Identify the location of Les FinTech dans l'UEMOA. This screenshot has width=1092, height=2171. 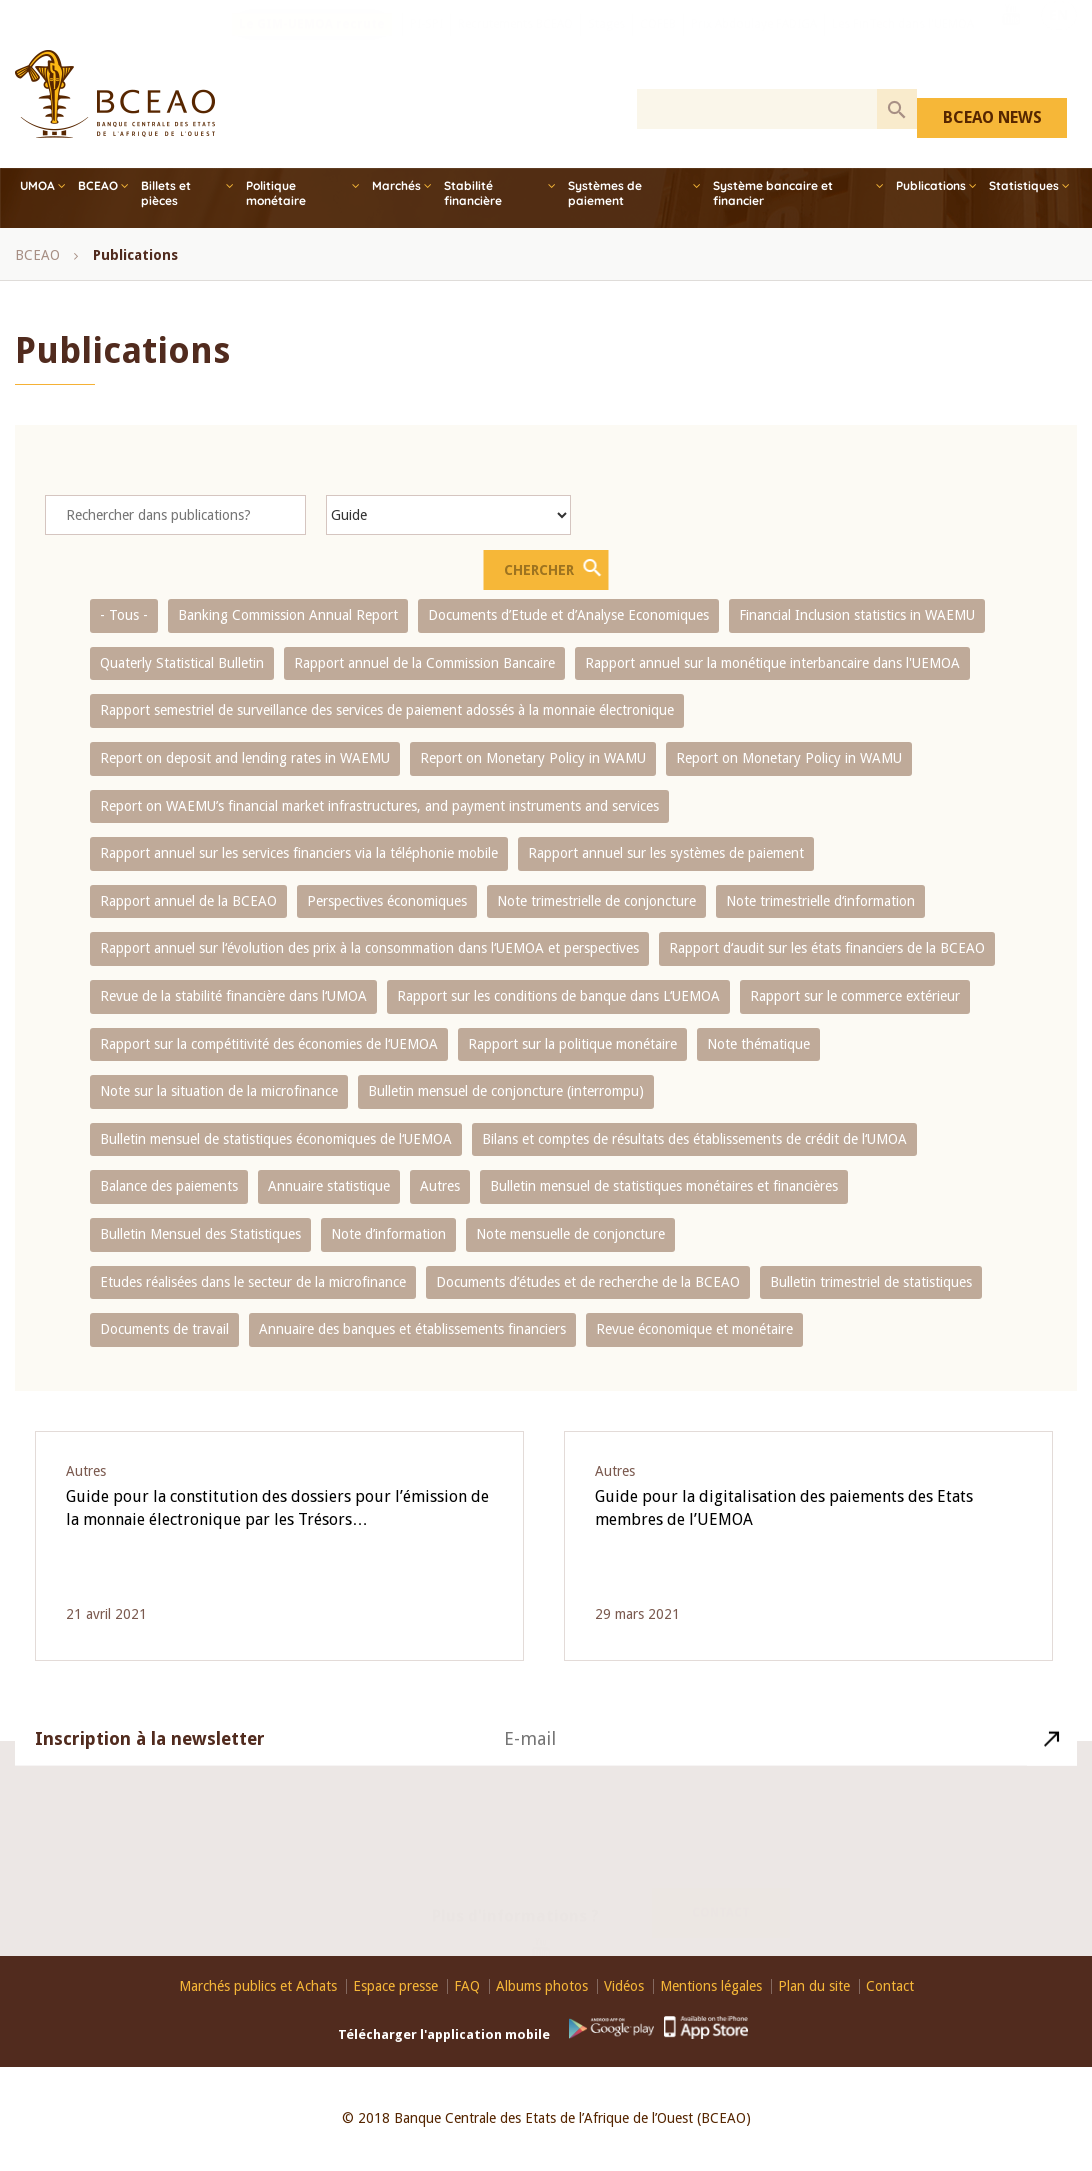
(903, 45).